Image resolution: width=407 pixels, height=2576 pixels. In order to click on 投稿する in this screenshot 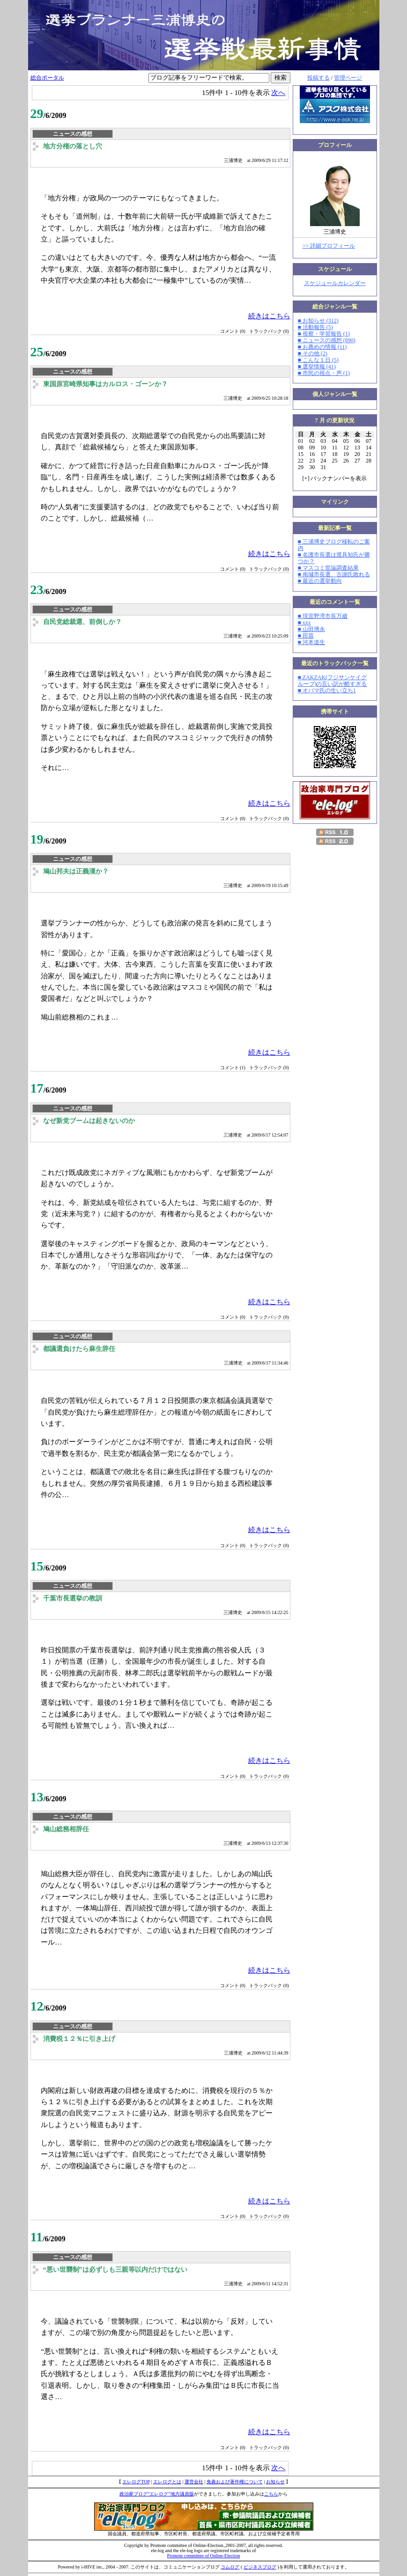, I will do `click(318, 77)`.